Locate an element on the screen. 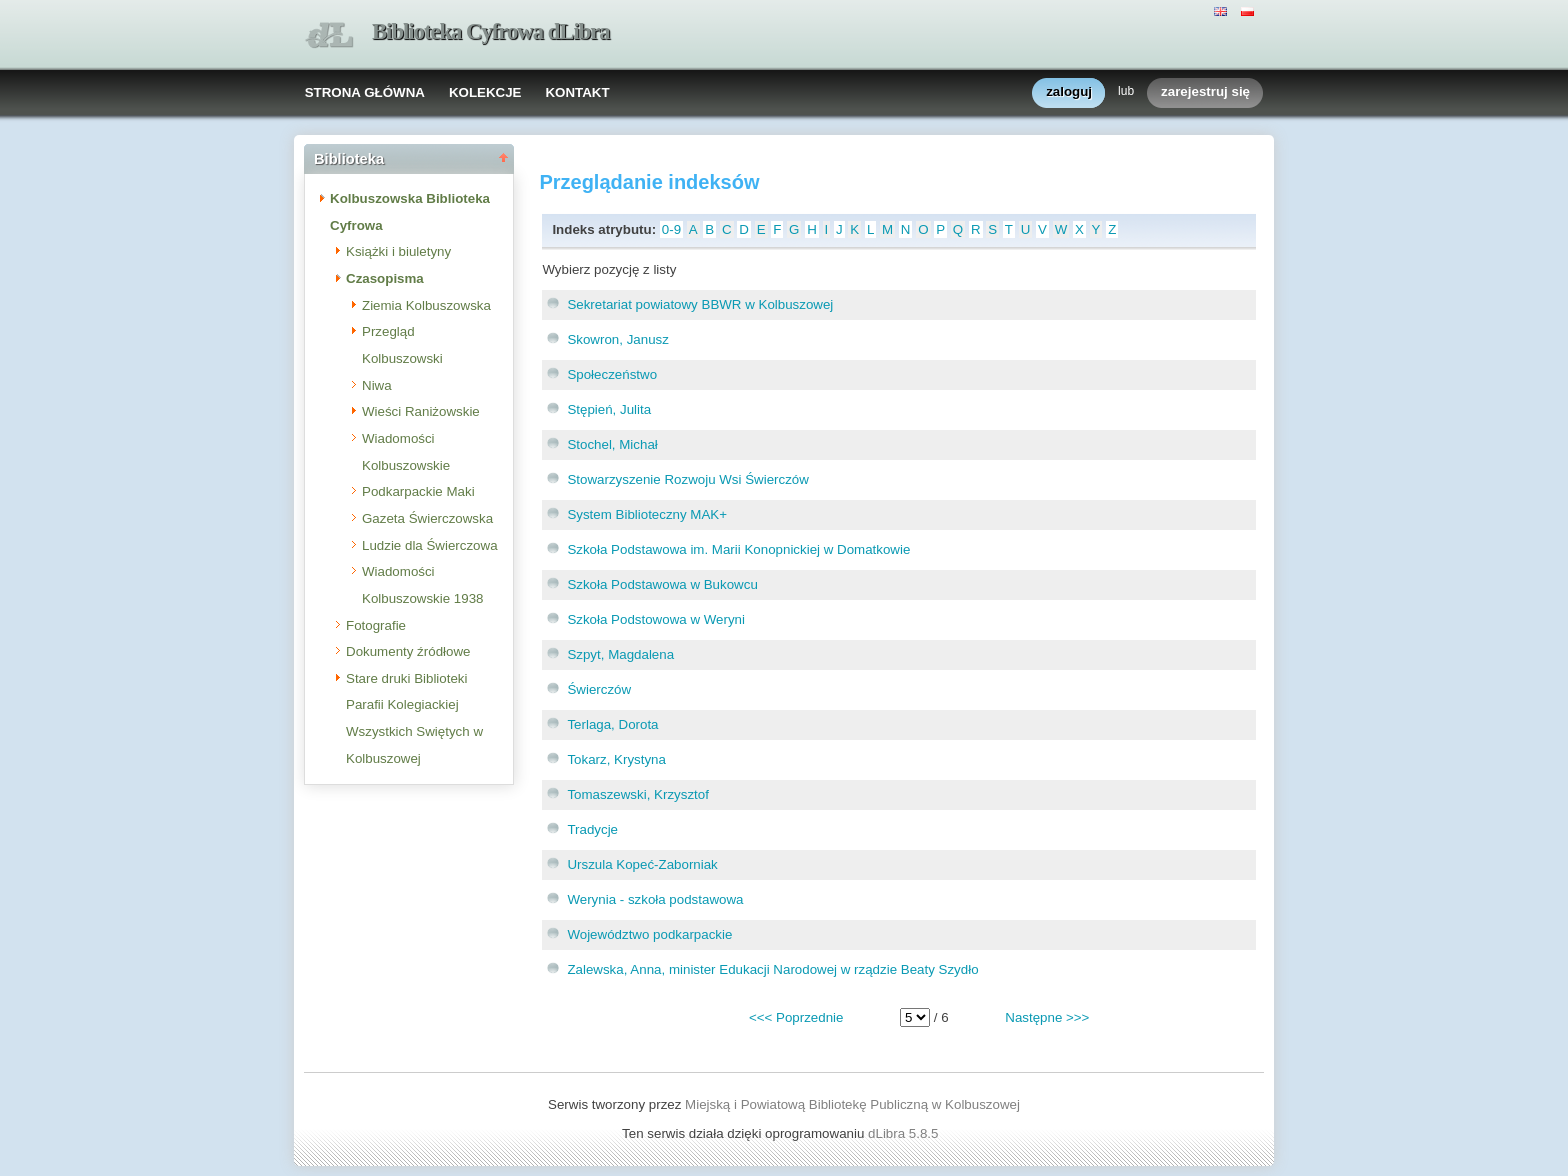 The image size is (1568, 1176). Werynia - szkoła podstawowa is located at coordinates (655, 899).